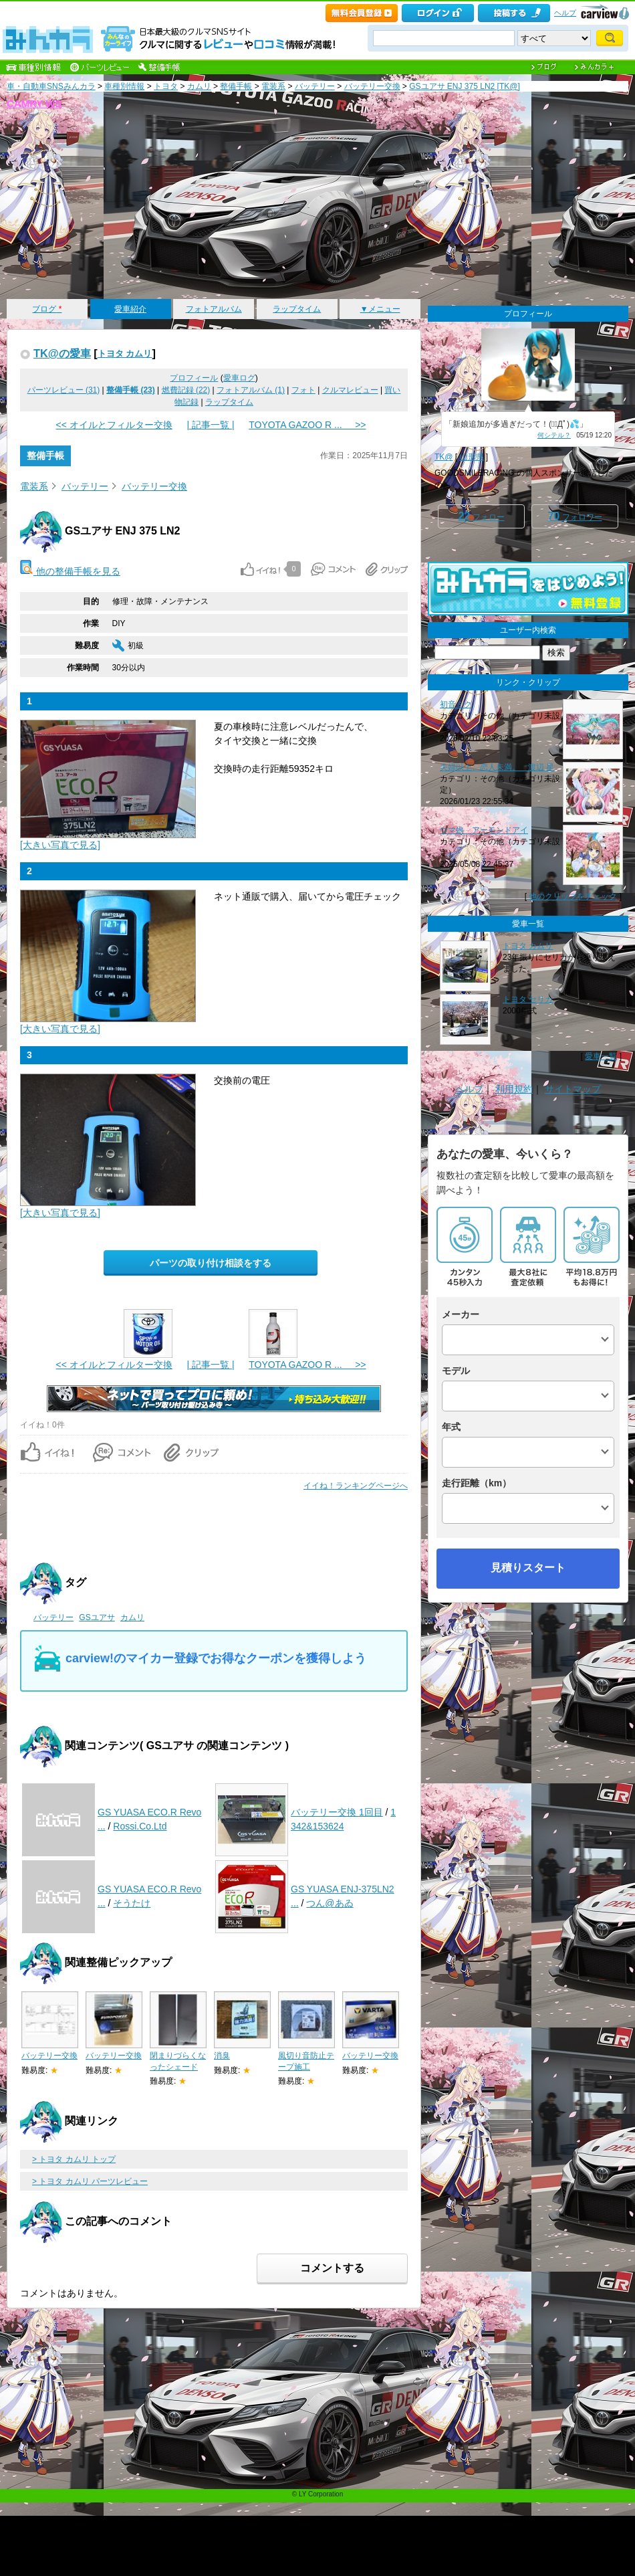  Describe the element at coordinates (329, 1903) in the screenshot. I see `つん@あゐ` at that location.